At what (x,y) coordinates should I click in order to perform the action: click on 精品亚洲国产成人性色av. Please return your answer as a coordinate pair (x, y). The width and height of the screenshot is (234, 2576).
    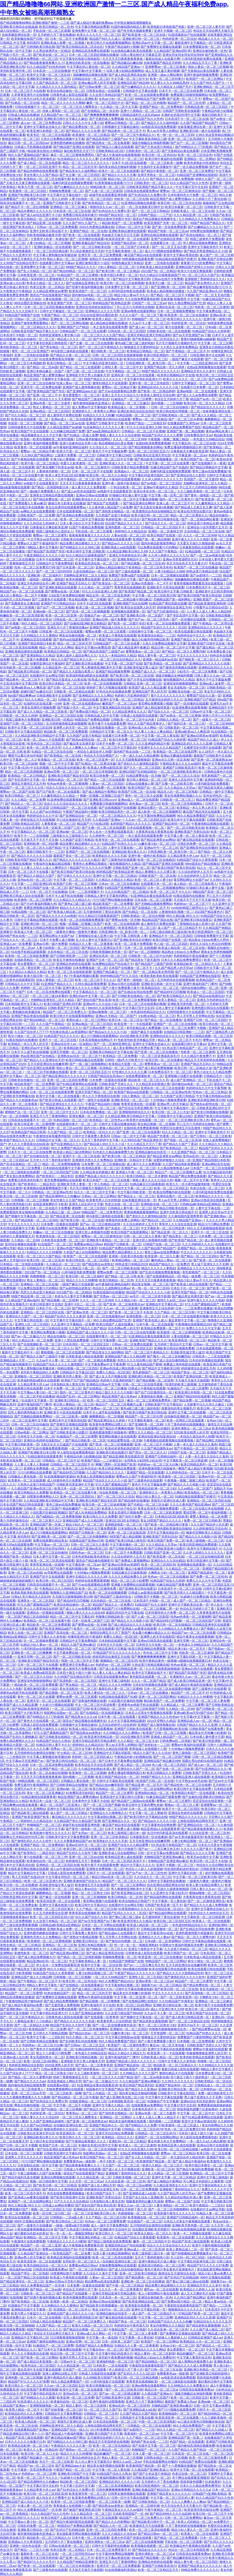
    Looking at the image, I should click on (119, 1396).